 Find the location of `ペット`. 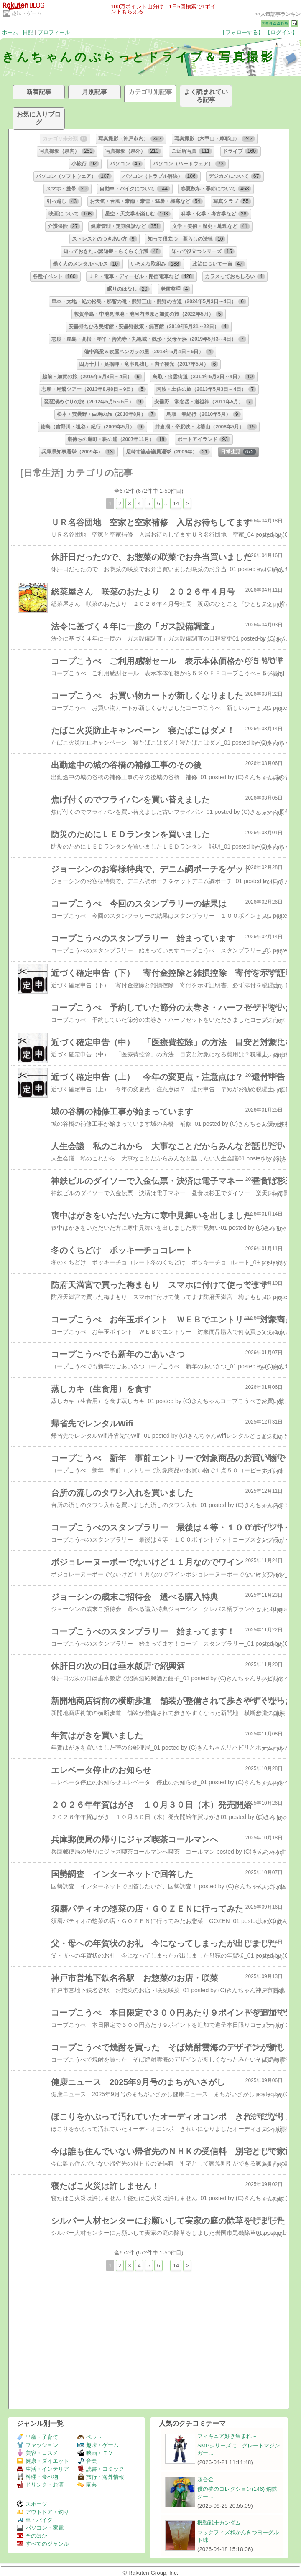

ペット is located at coordinates (89, 2437).